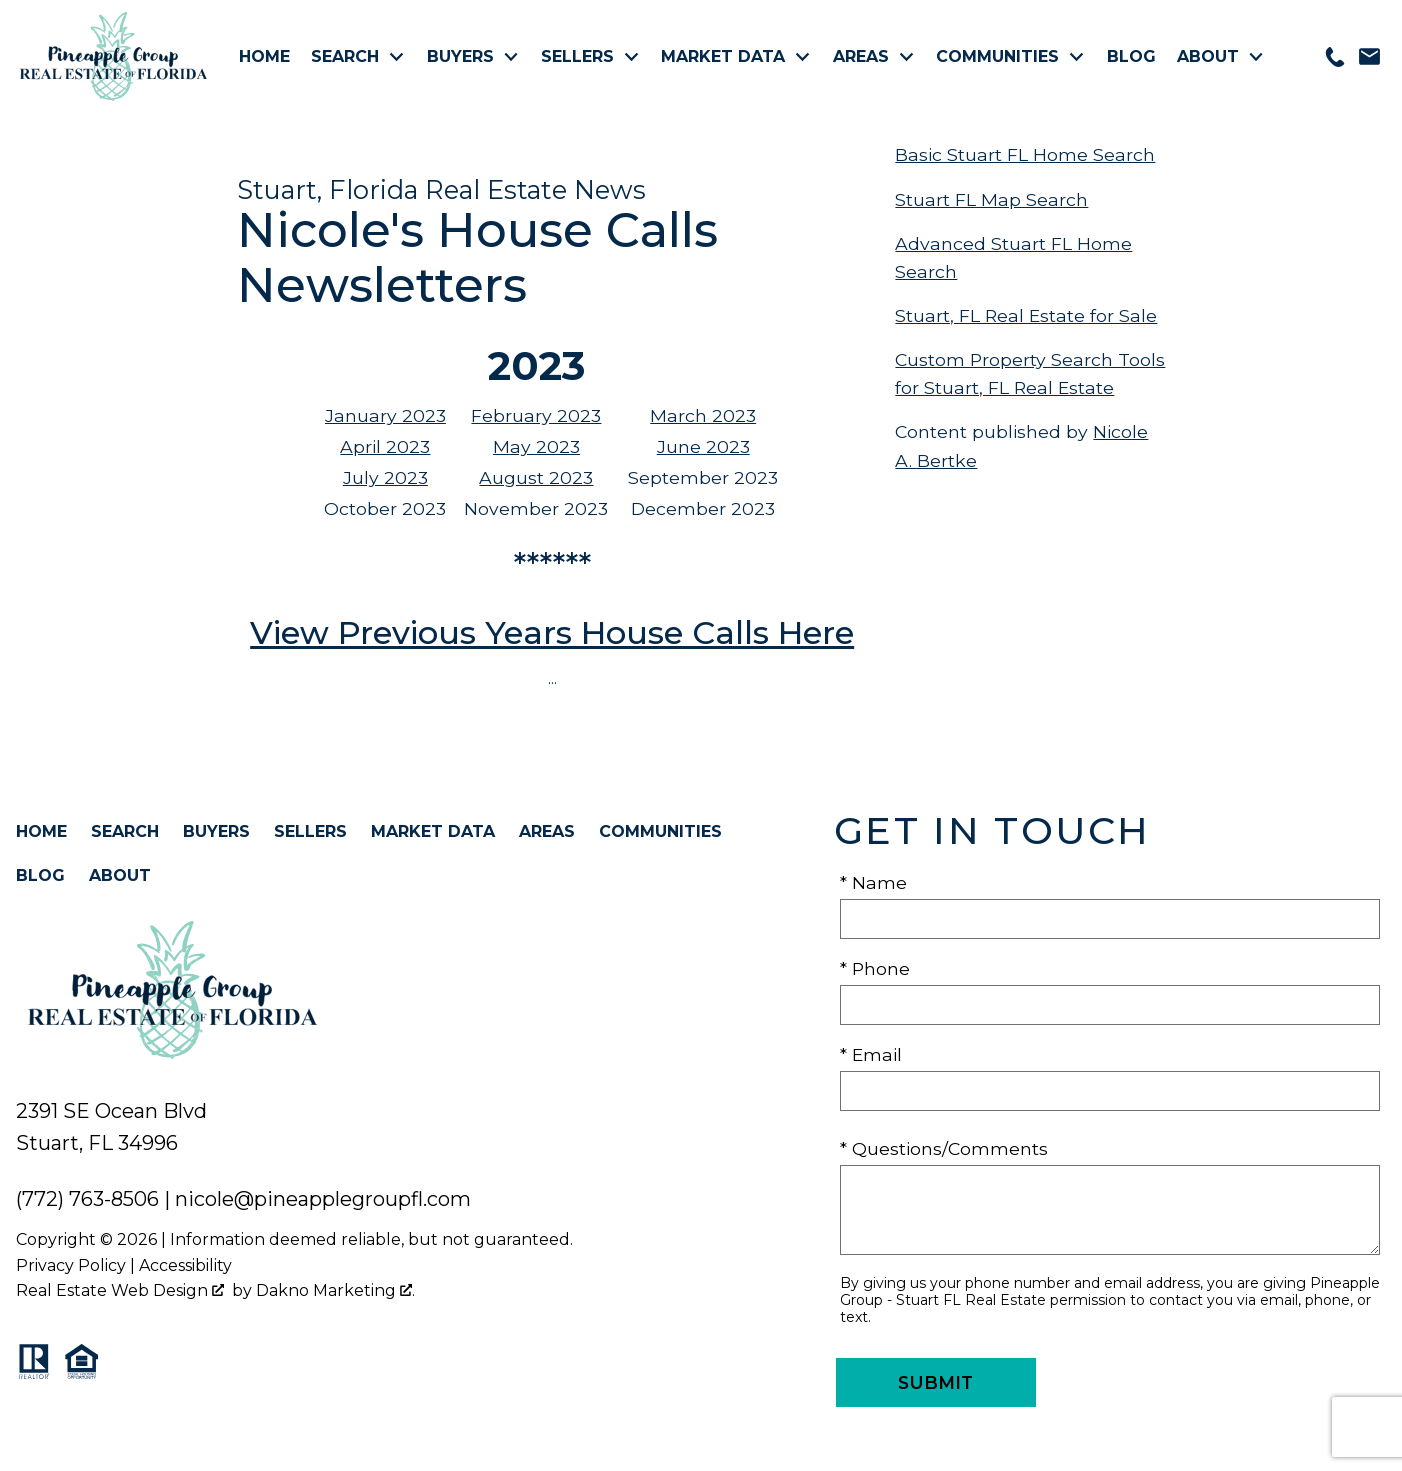  Describe the element at coordinates (120, 1290) in the screenshot. I see `Real Estate Web Design` at that location.